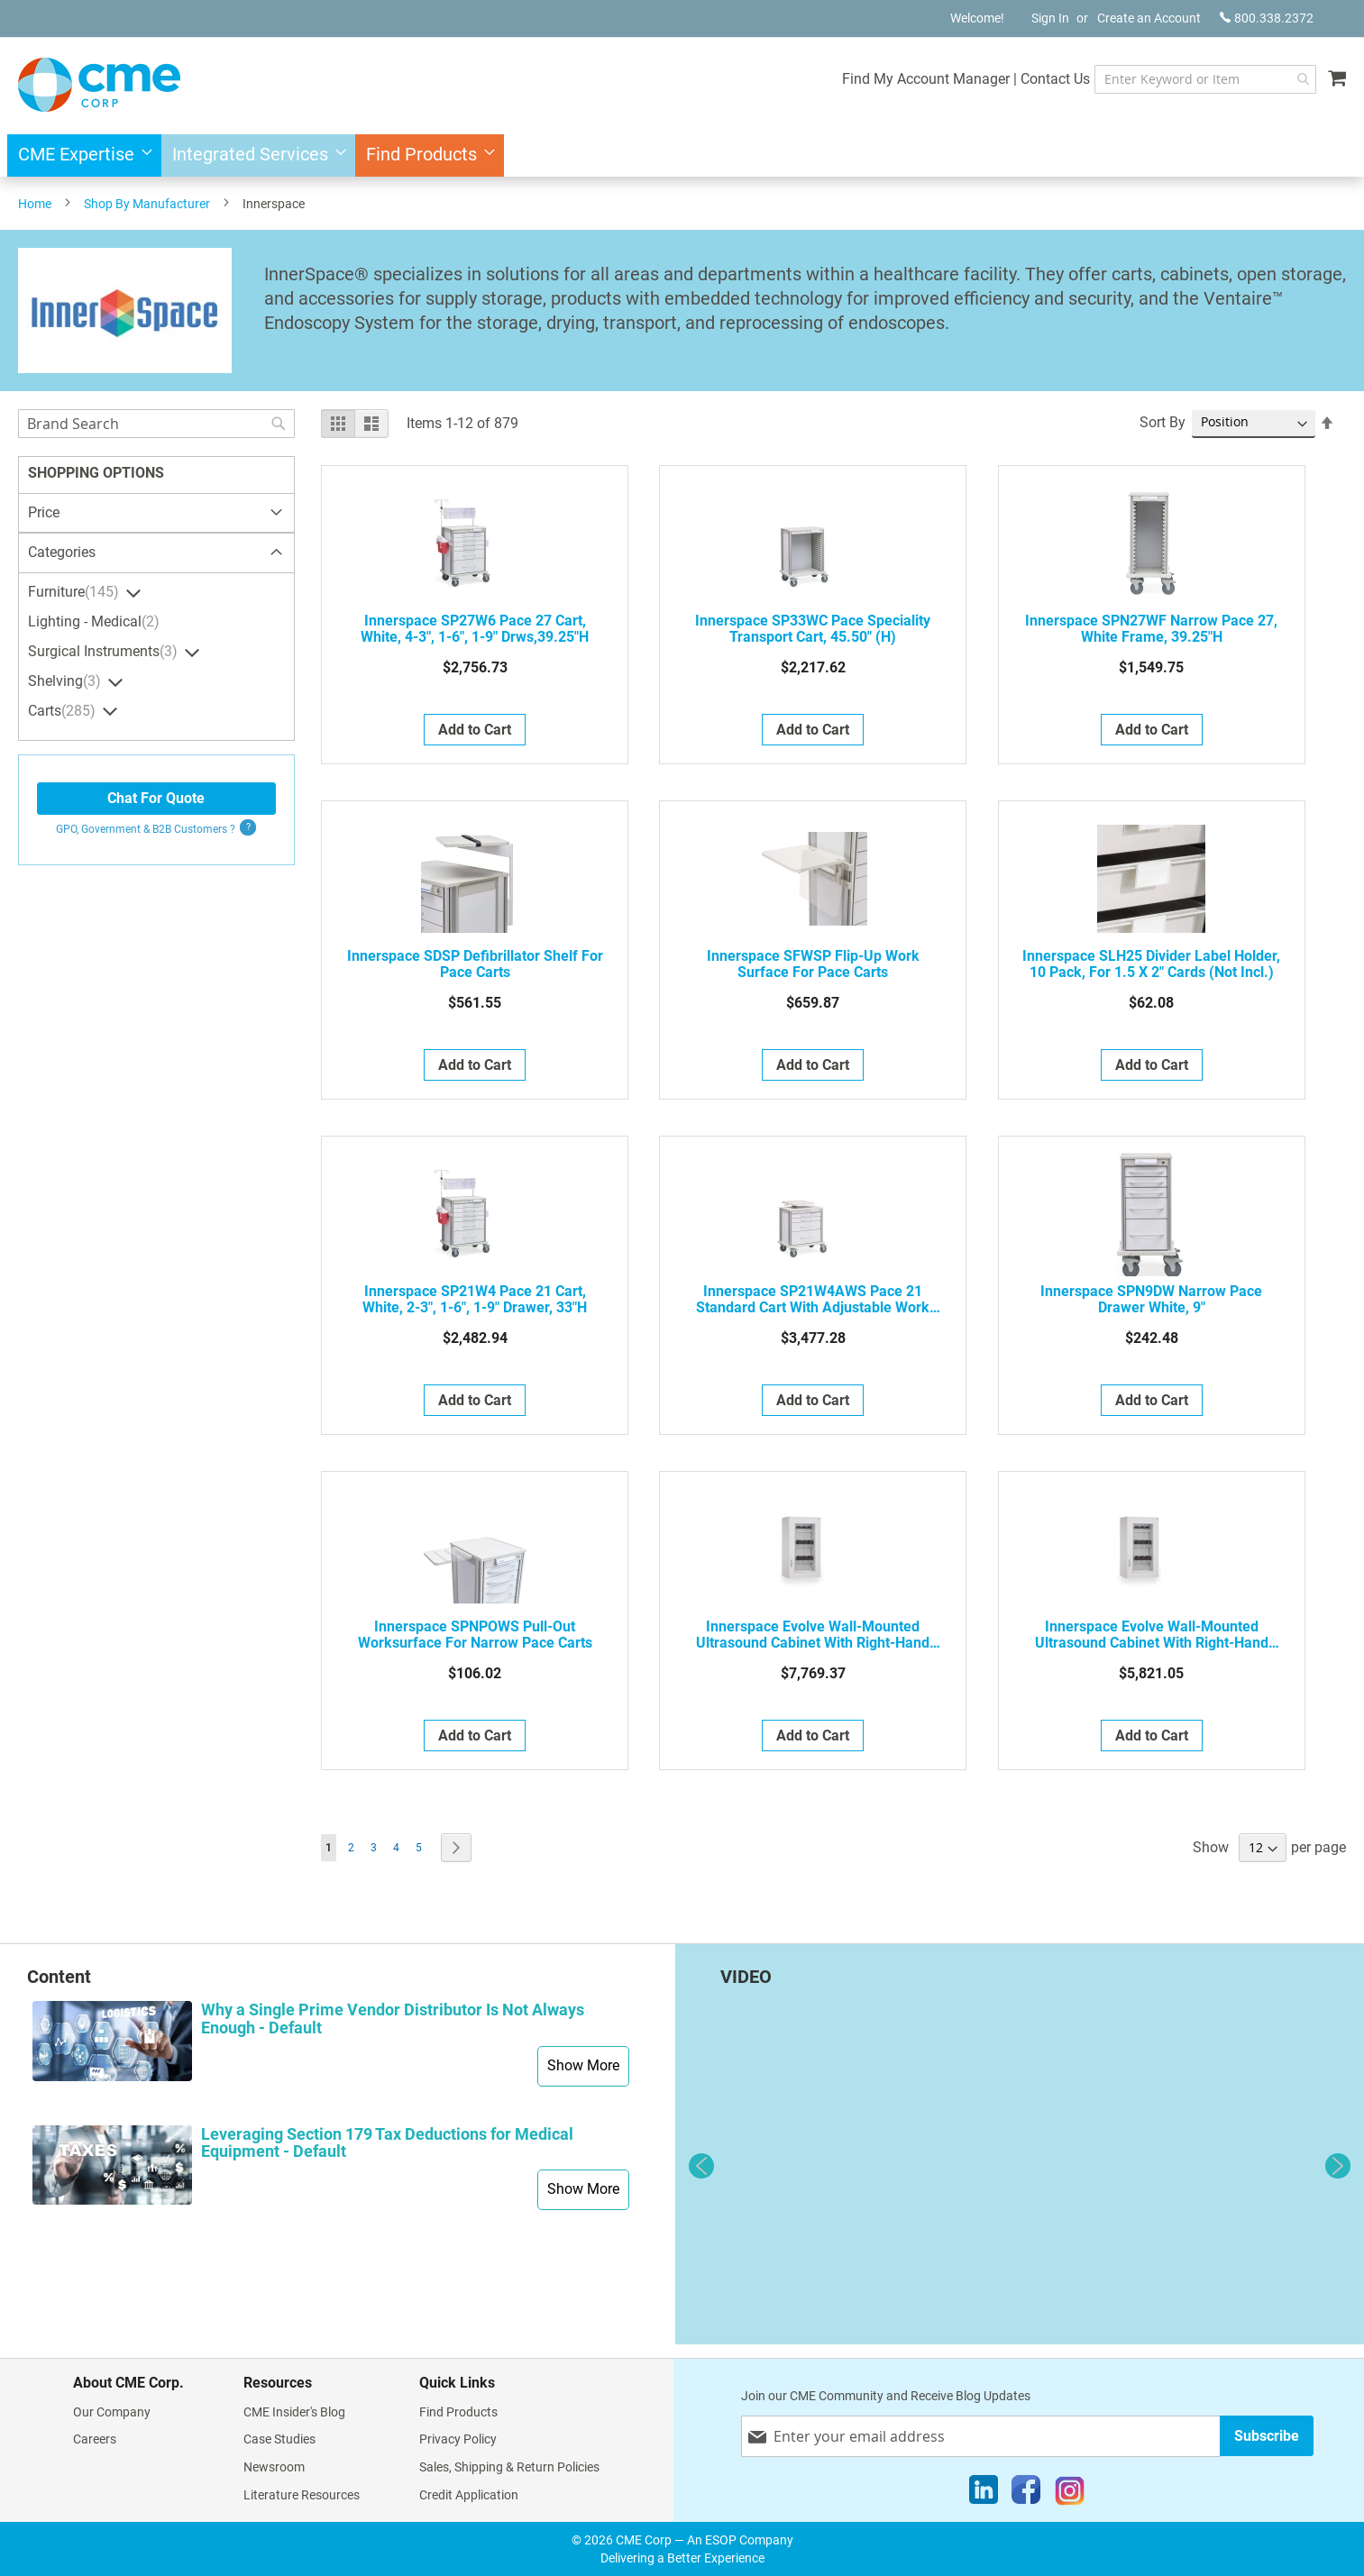 Image resolution: width=1364 pixels, height=2576 pixels. I want to click on [Instagram], so click(1069, 2494).